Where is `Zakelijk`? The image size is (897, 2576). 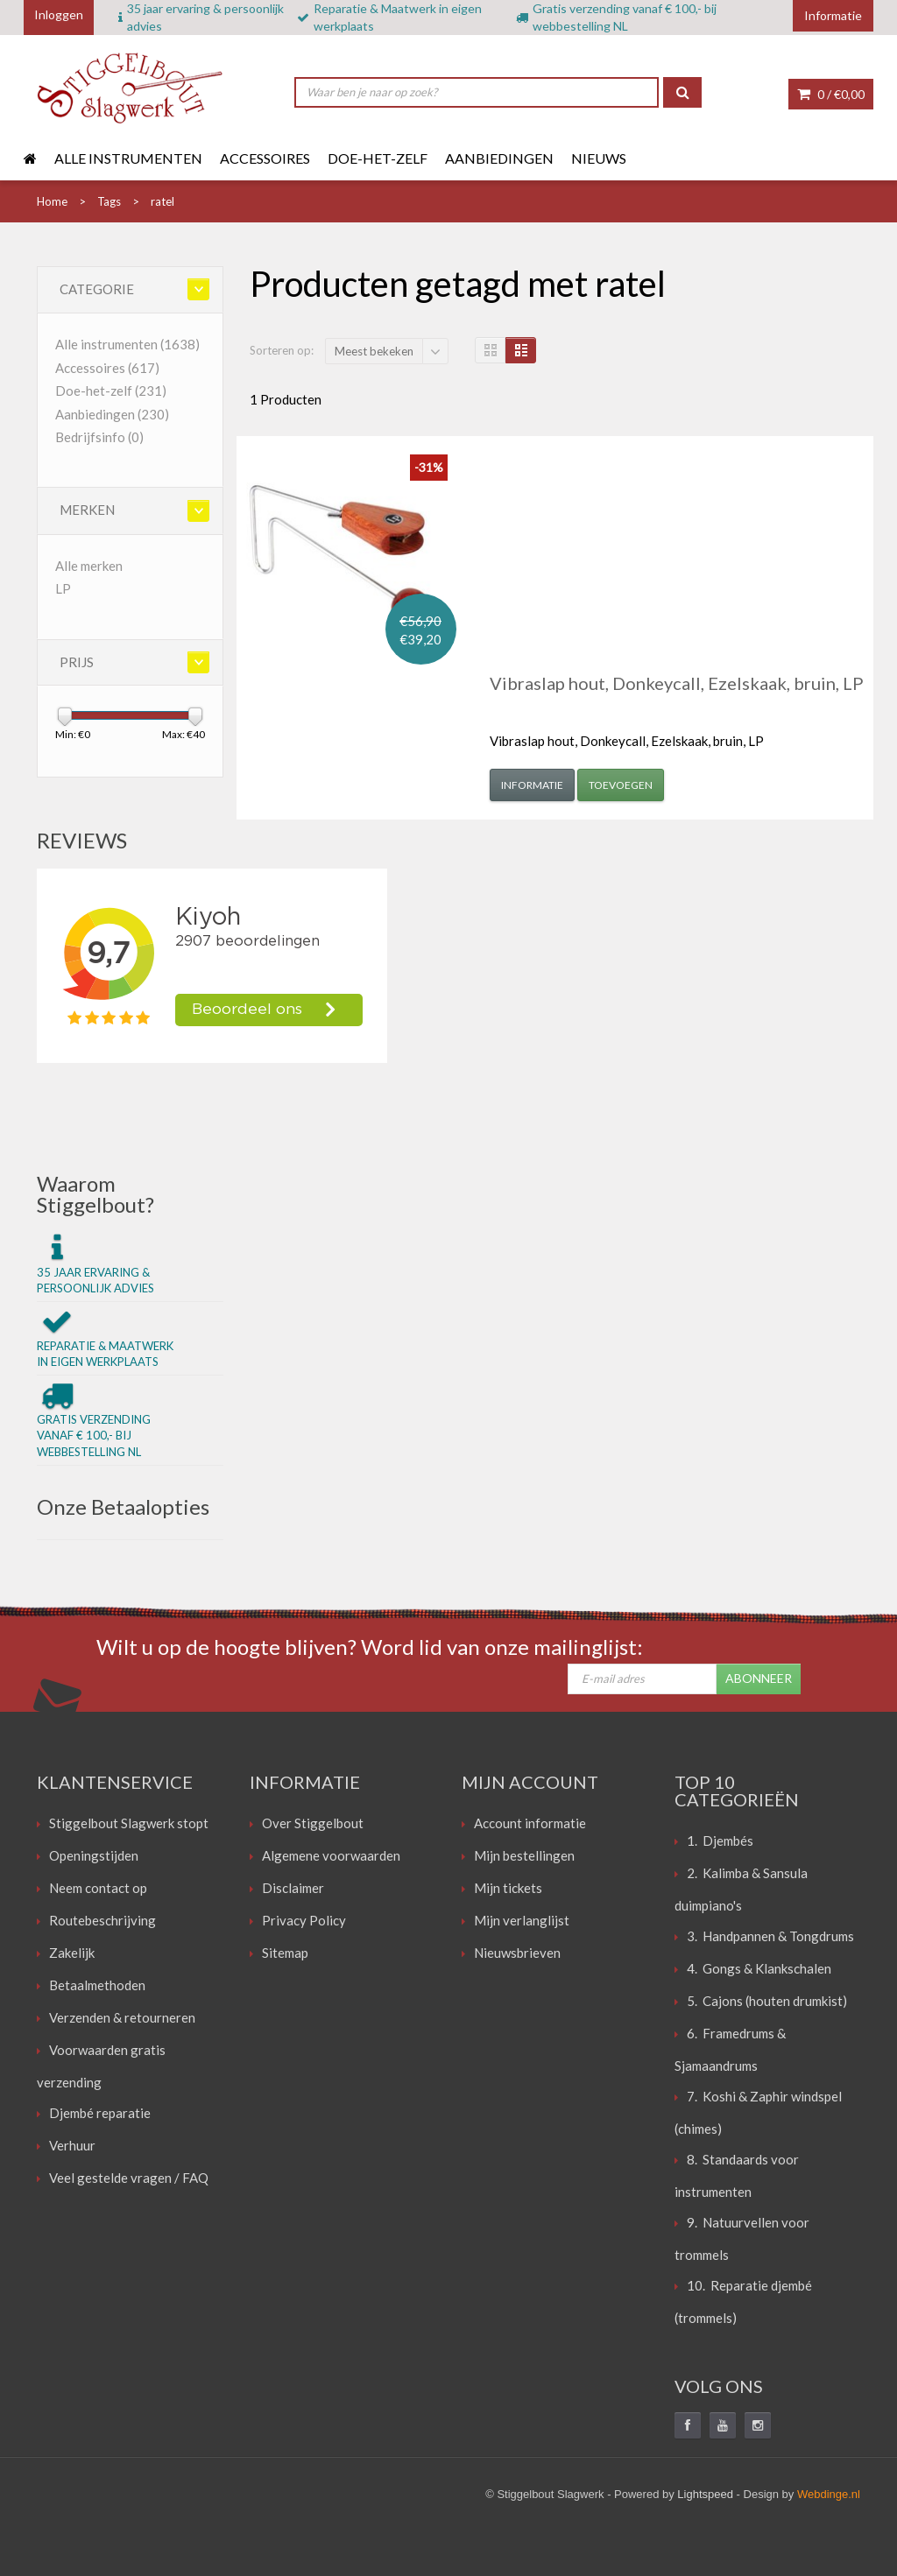 Zakelijk is located at coordinates (72, 1952).